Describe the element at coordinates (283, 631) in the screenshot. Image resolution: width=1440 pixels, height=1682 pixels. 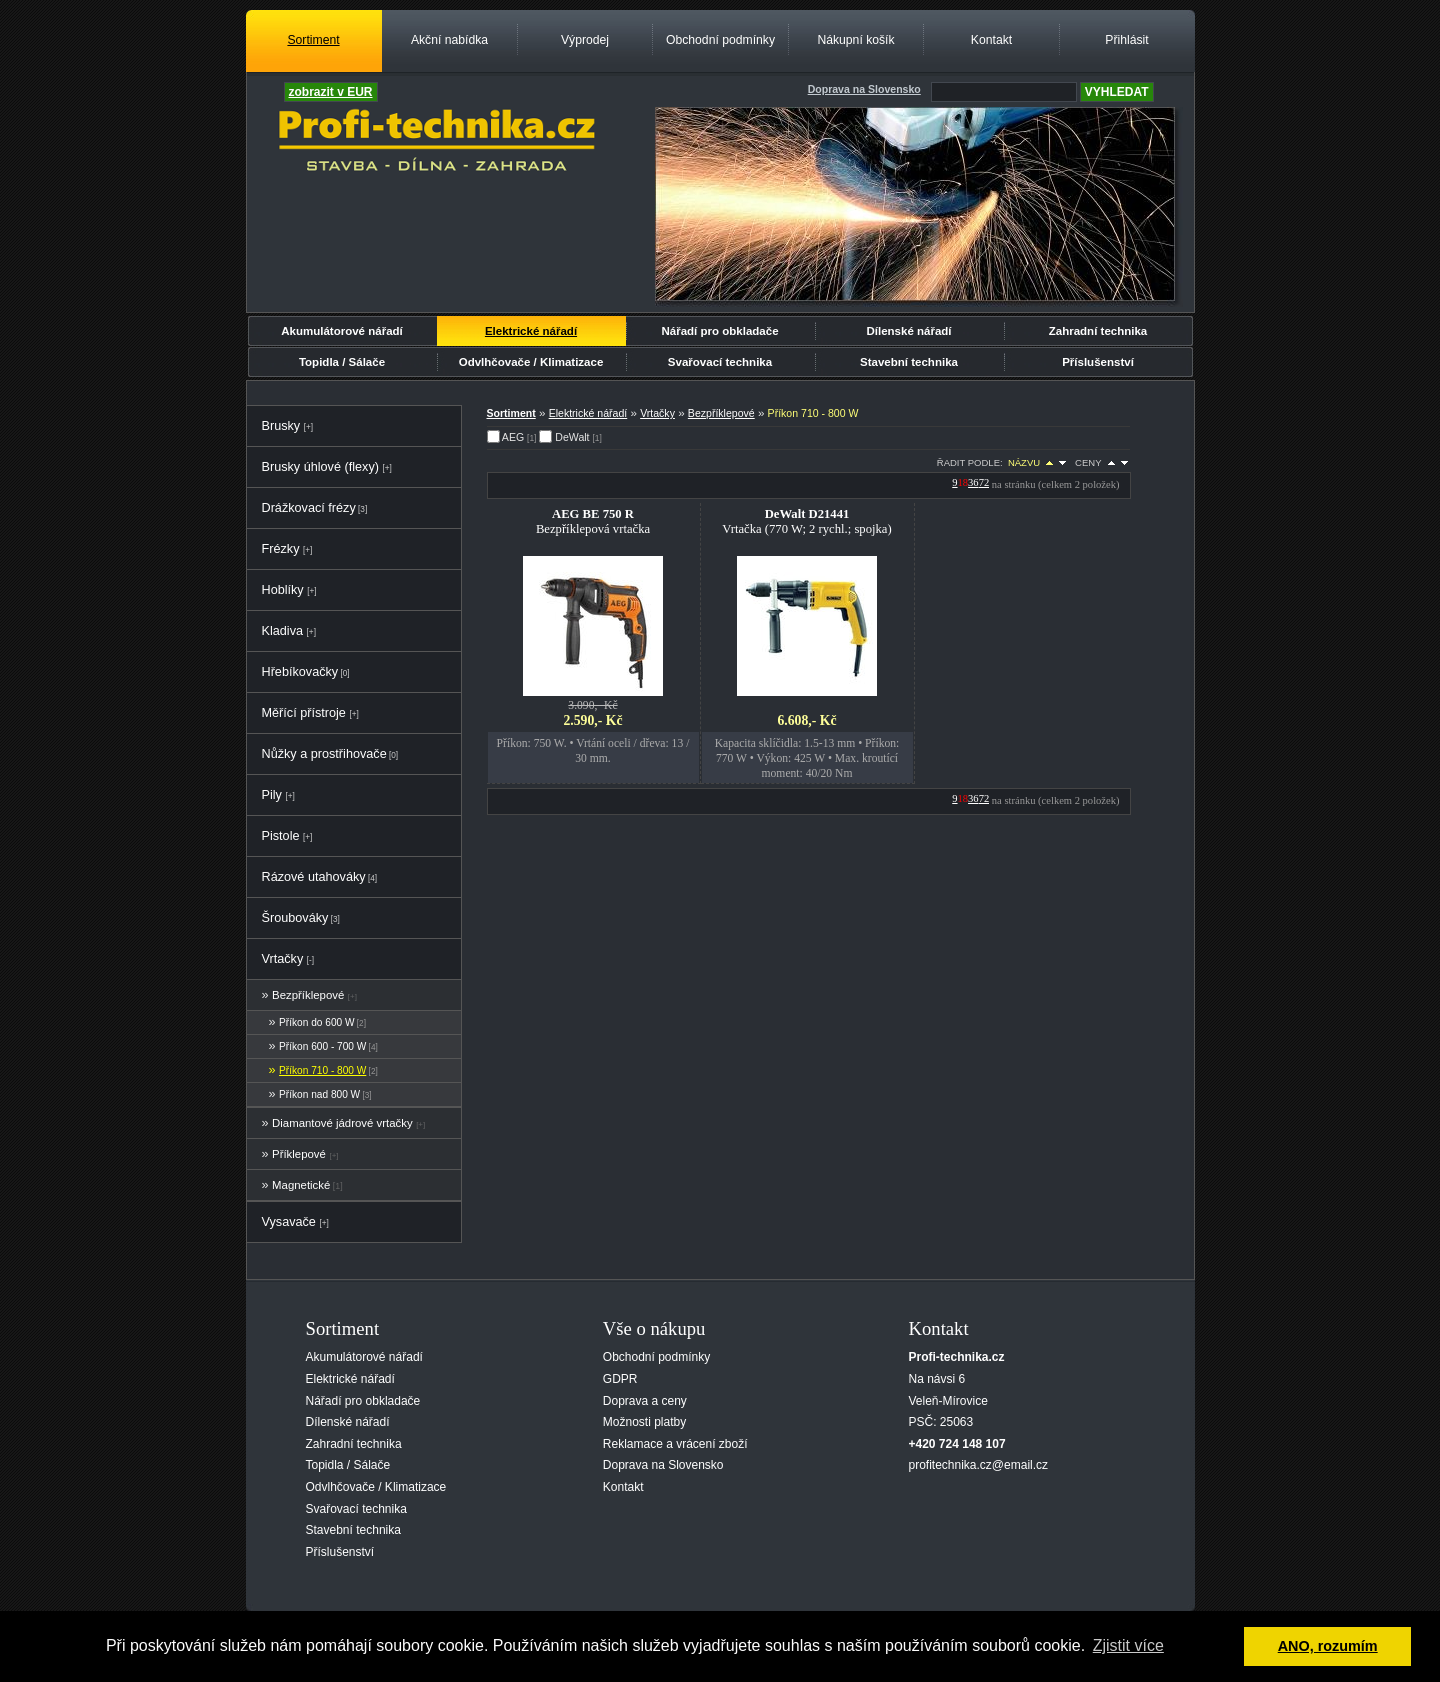
I see `Kladiva` at that location.